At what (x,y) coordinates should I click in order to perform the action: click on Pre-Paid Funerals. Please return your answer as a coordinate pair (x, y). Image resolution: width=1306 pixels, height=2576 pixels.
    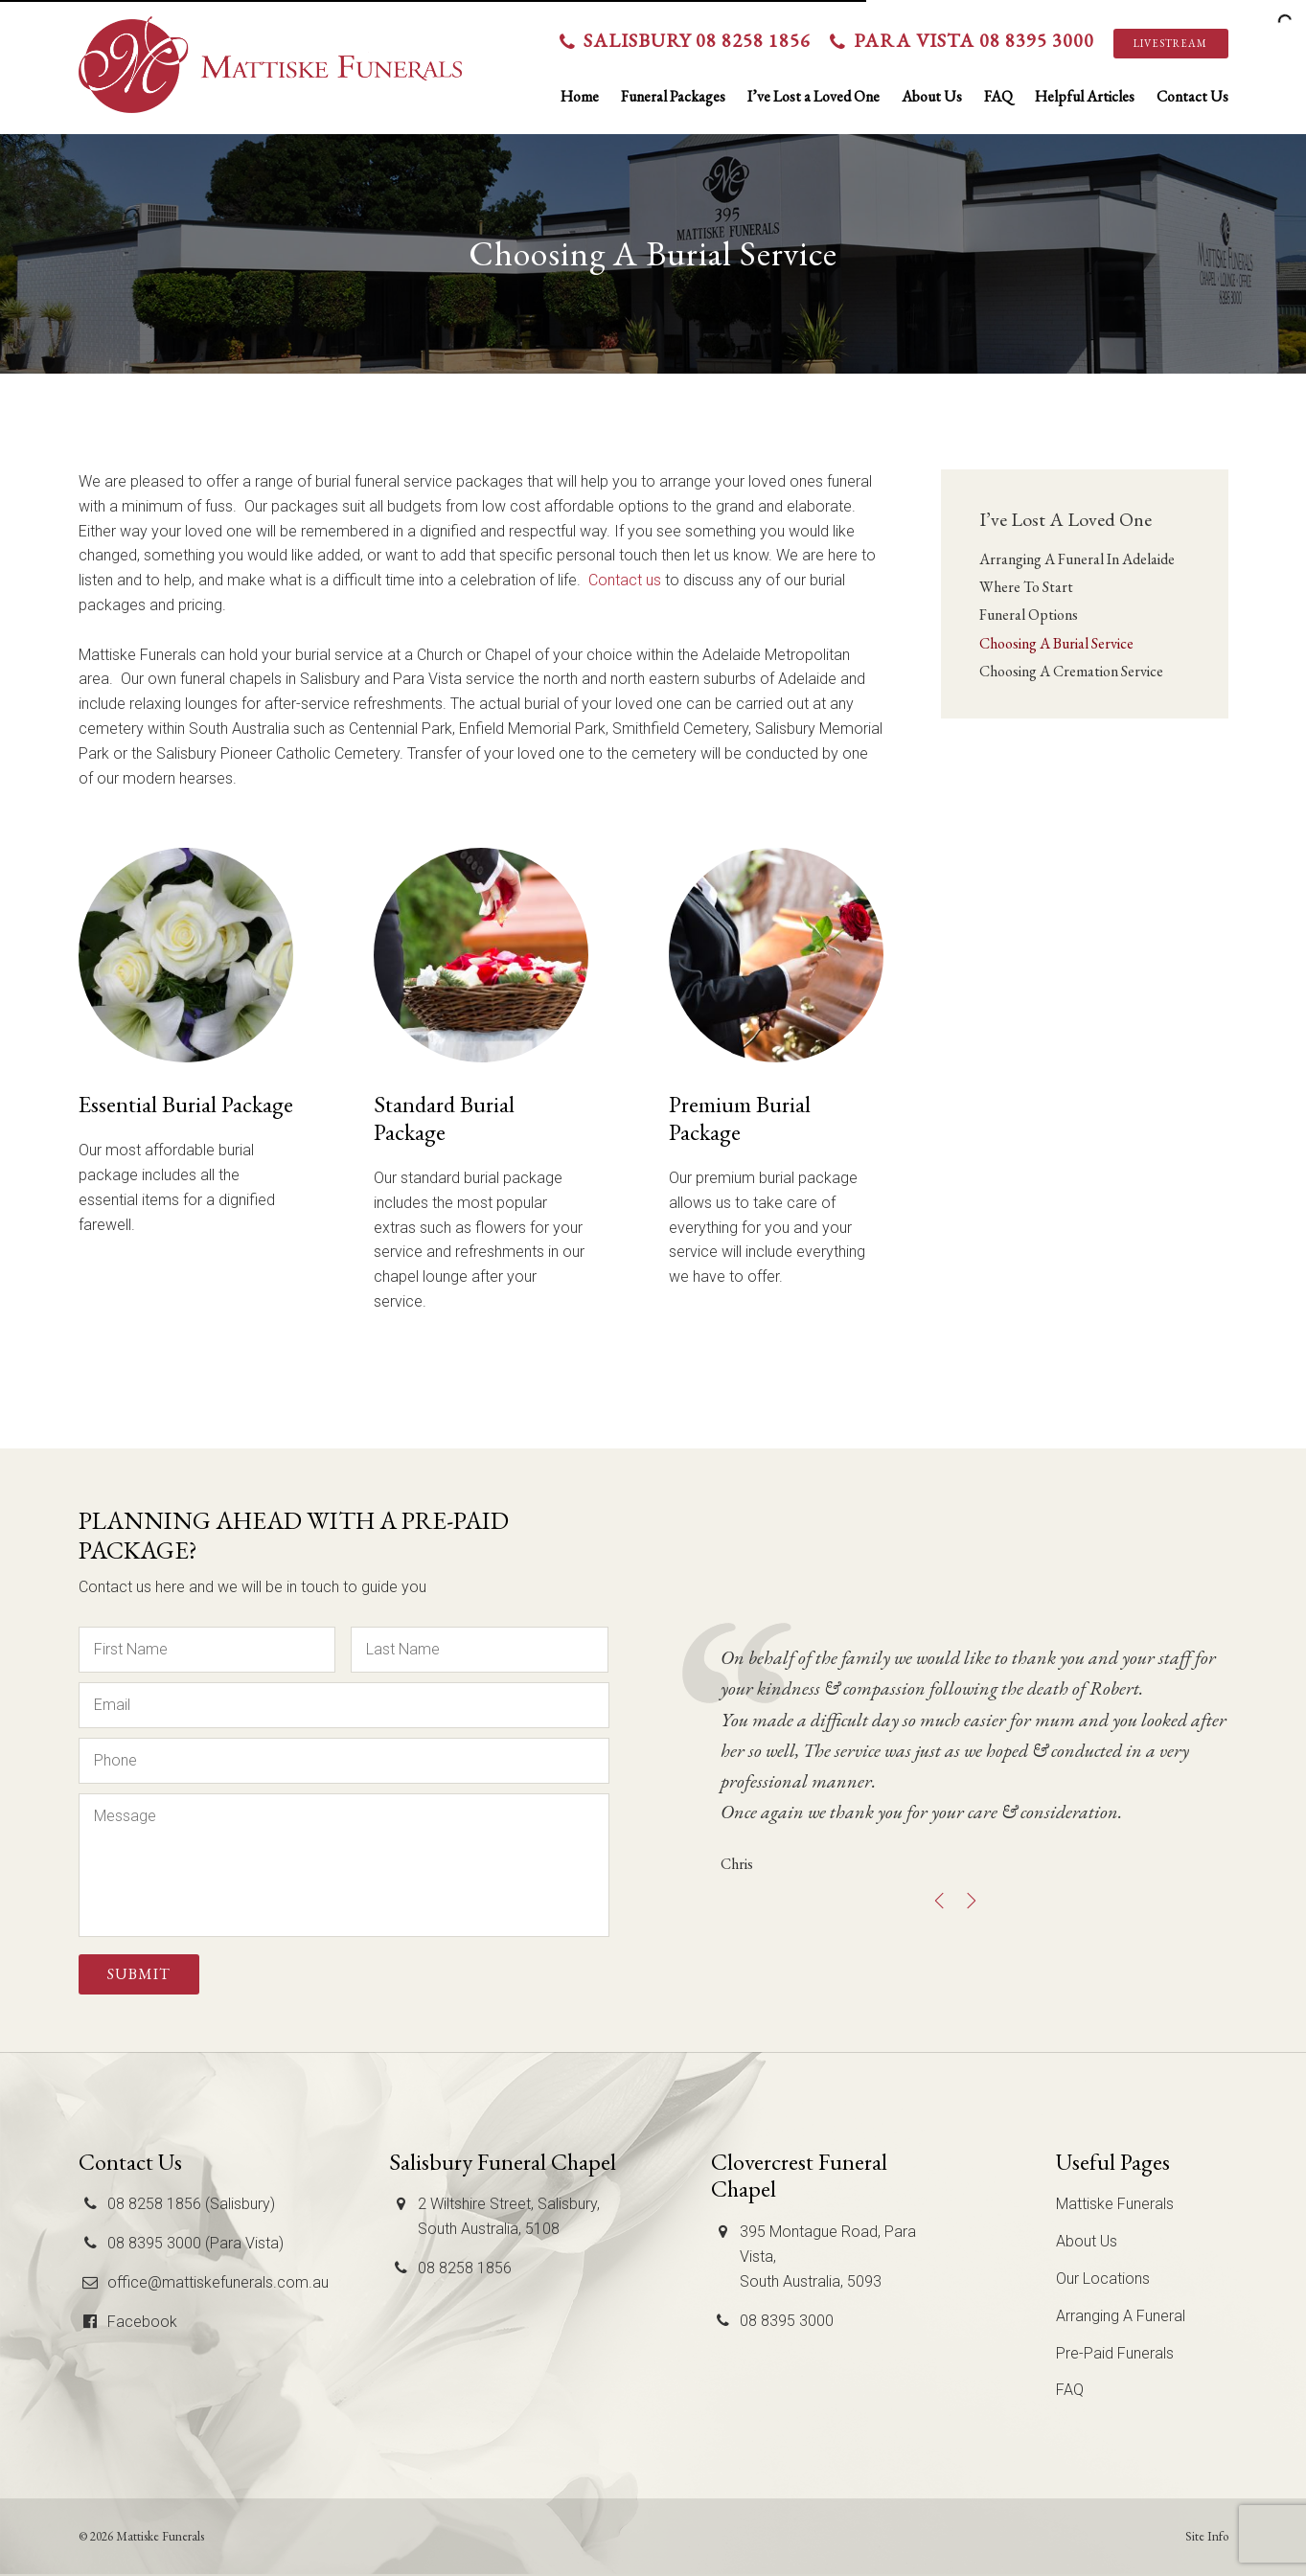
    Looking at the image, I should click on (1115, 2353).